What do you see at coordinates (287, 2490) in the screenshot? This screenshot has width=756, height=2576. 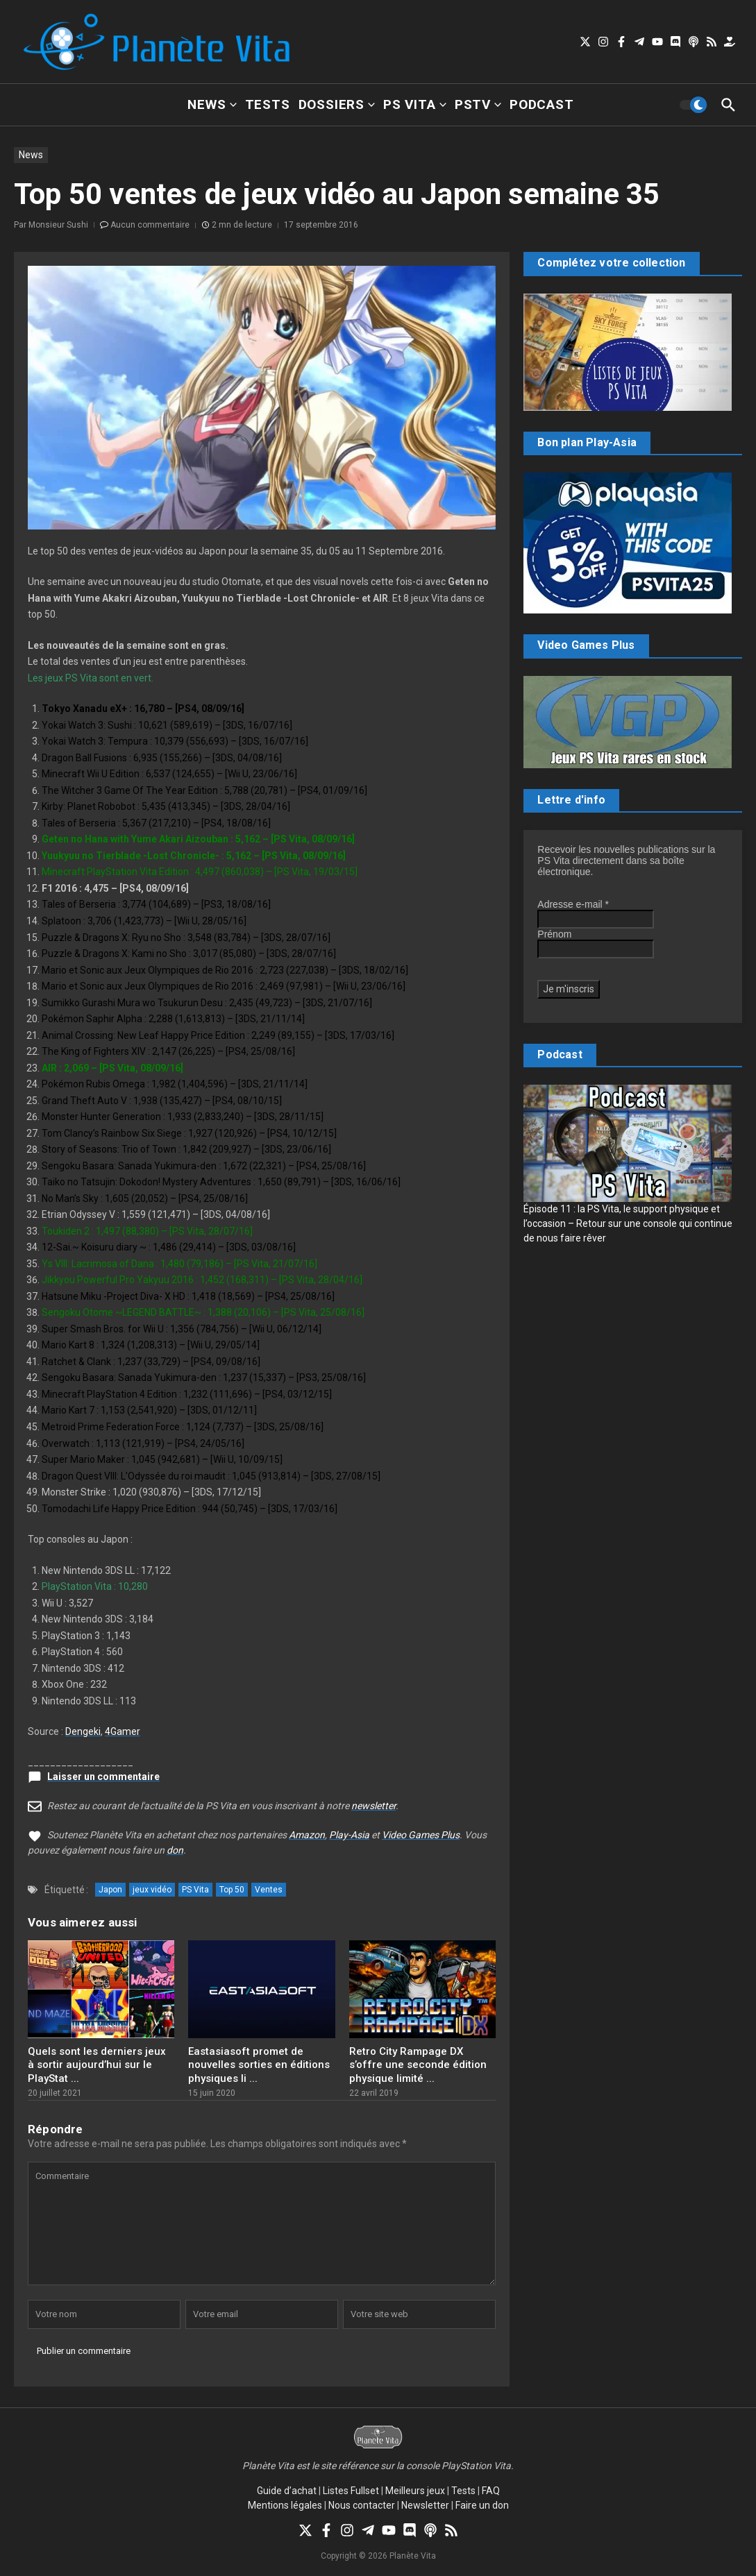 I see `Guide d’achat` at bounding box center [287, 2490].